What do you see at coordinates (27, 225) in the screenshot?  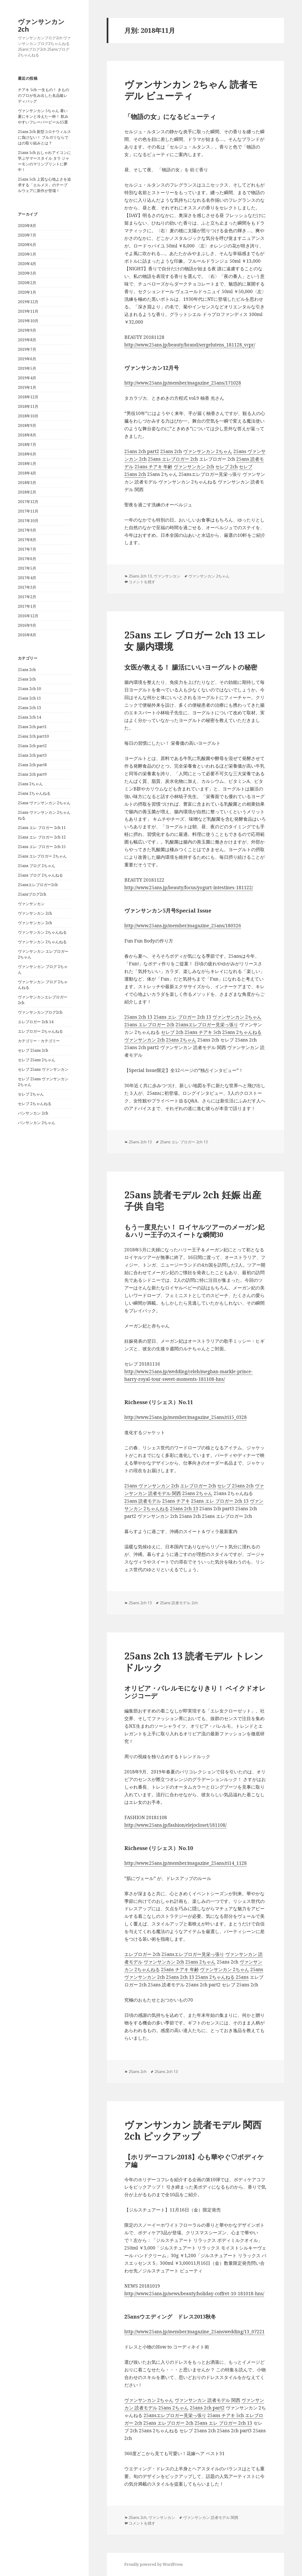 I see `2020年8月` at bounding box center [27, 225].